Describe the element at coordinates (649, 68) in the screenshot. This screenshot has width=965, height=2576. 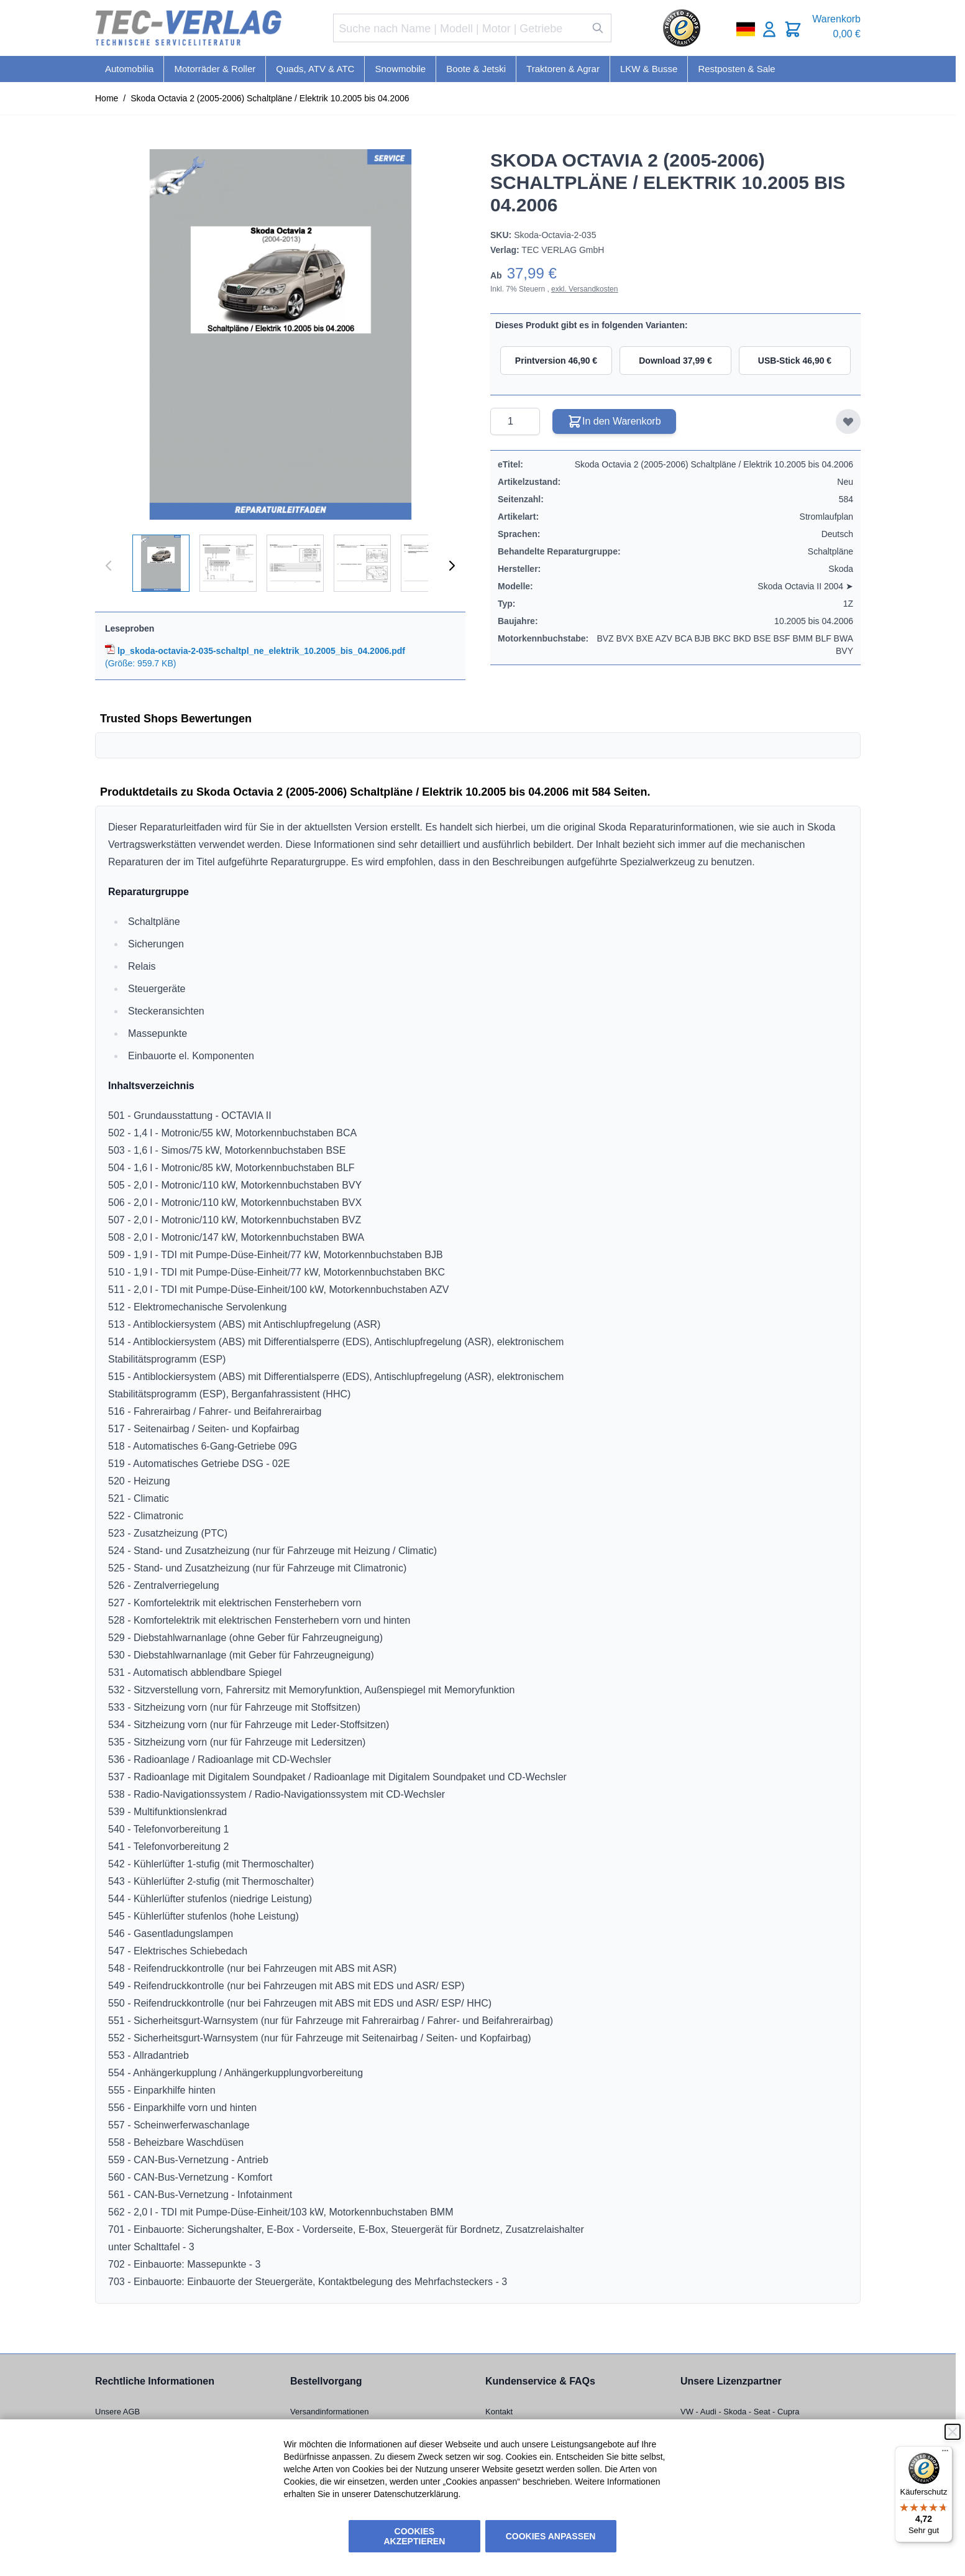
I see `LKW & Busse` at that location.